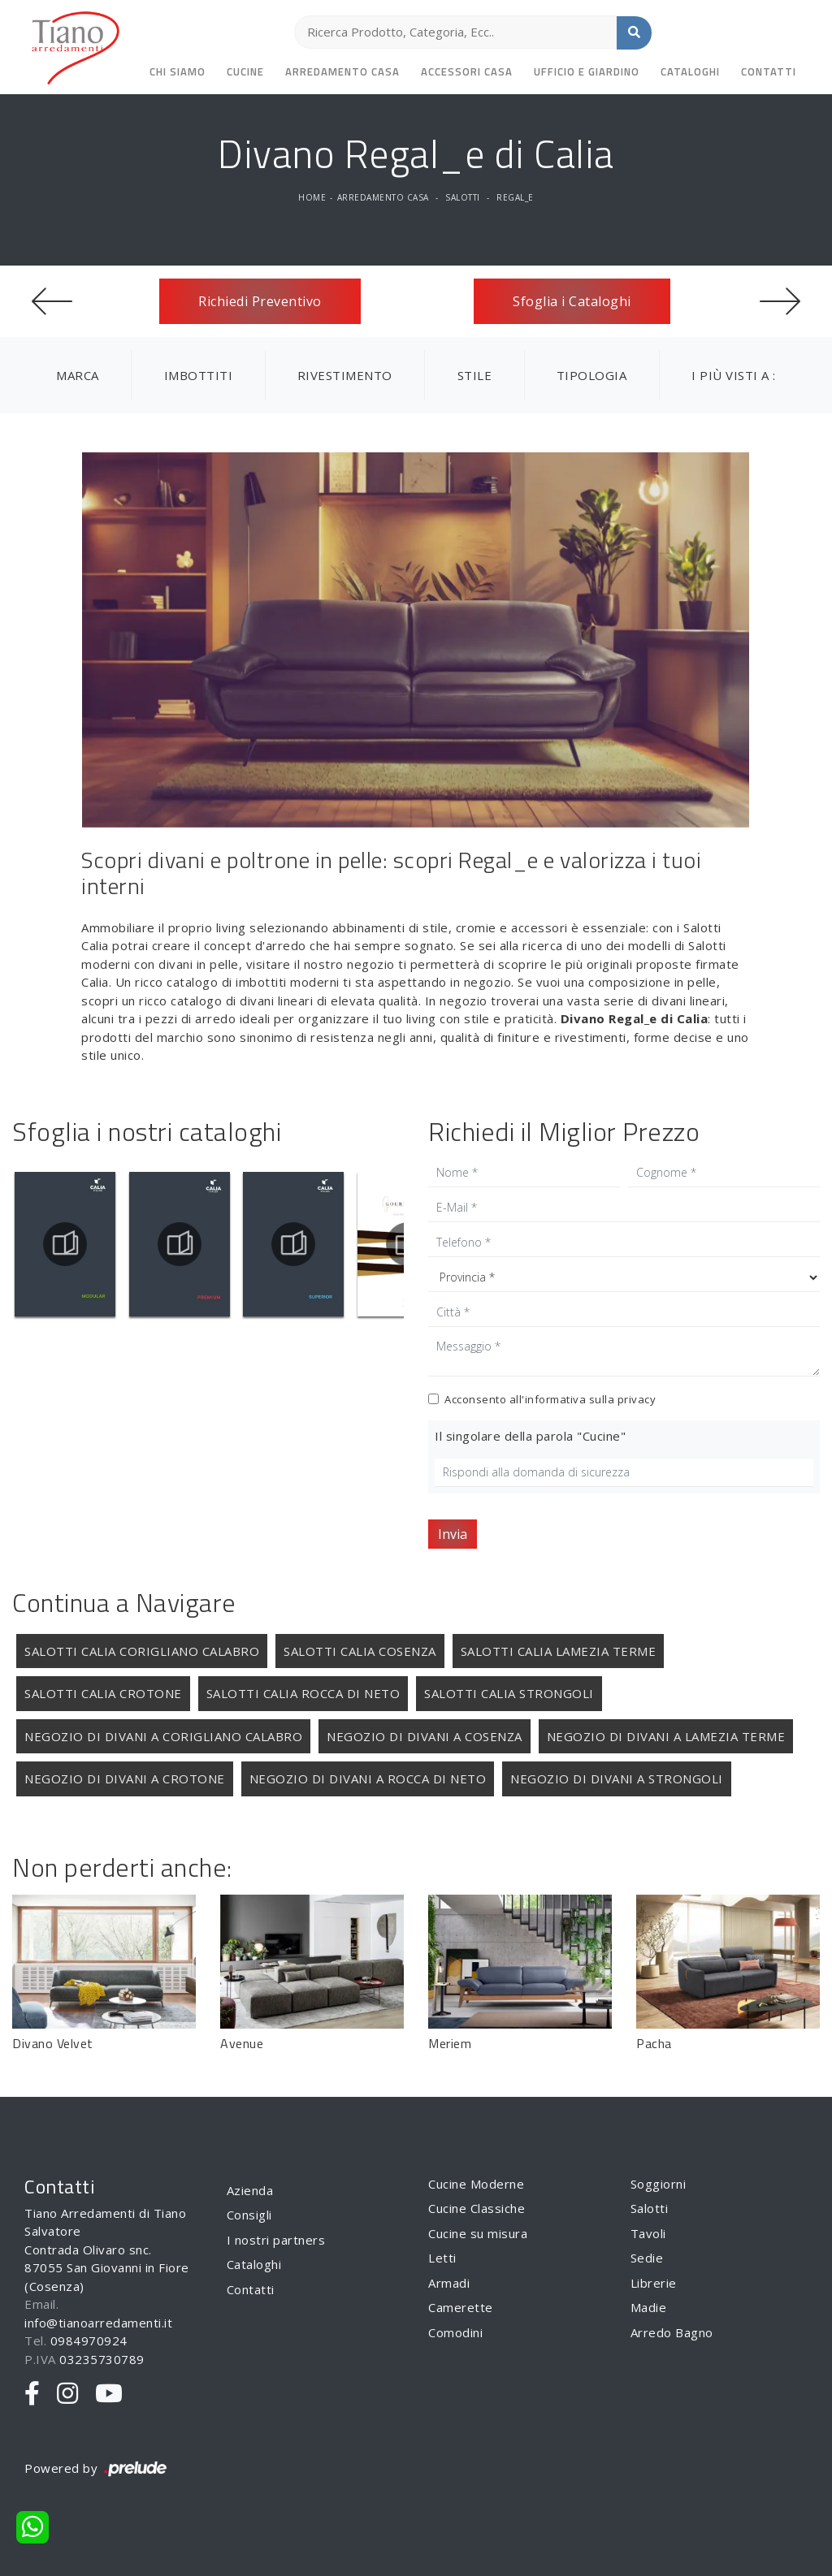 This screenshot has width=832, height=2576. I want to click on 0984970924, so click(89, 2340).